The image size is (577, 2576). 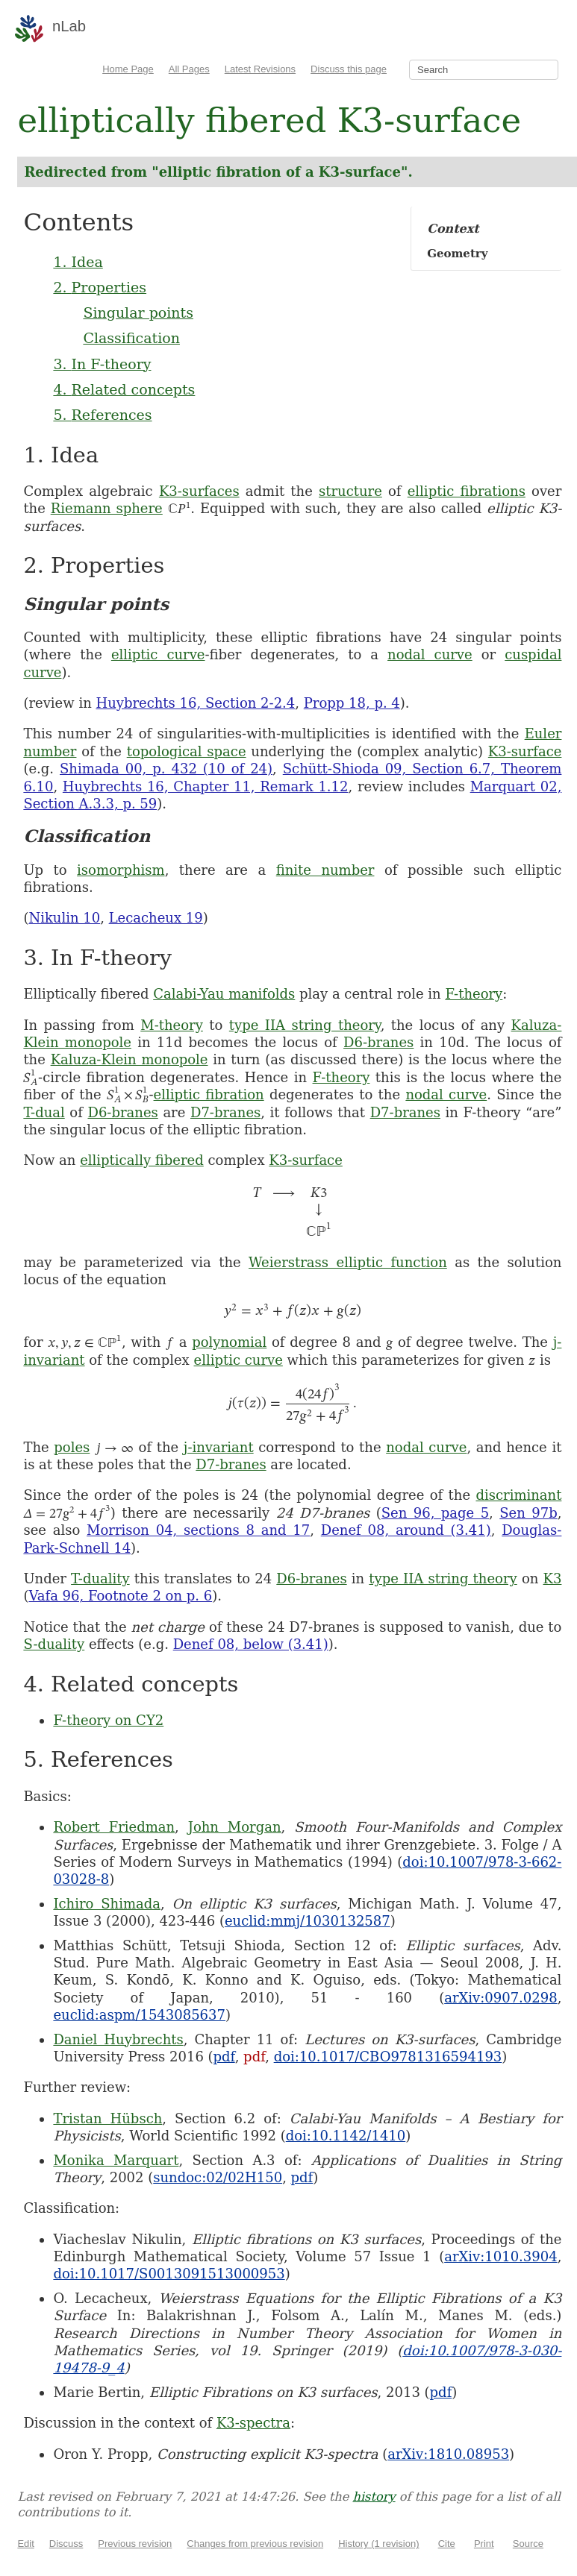 I want to click on Huybrechts 16, Section 2-2.4, so click(x=195, y=703).